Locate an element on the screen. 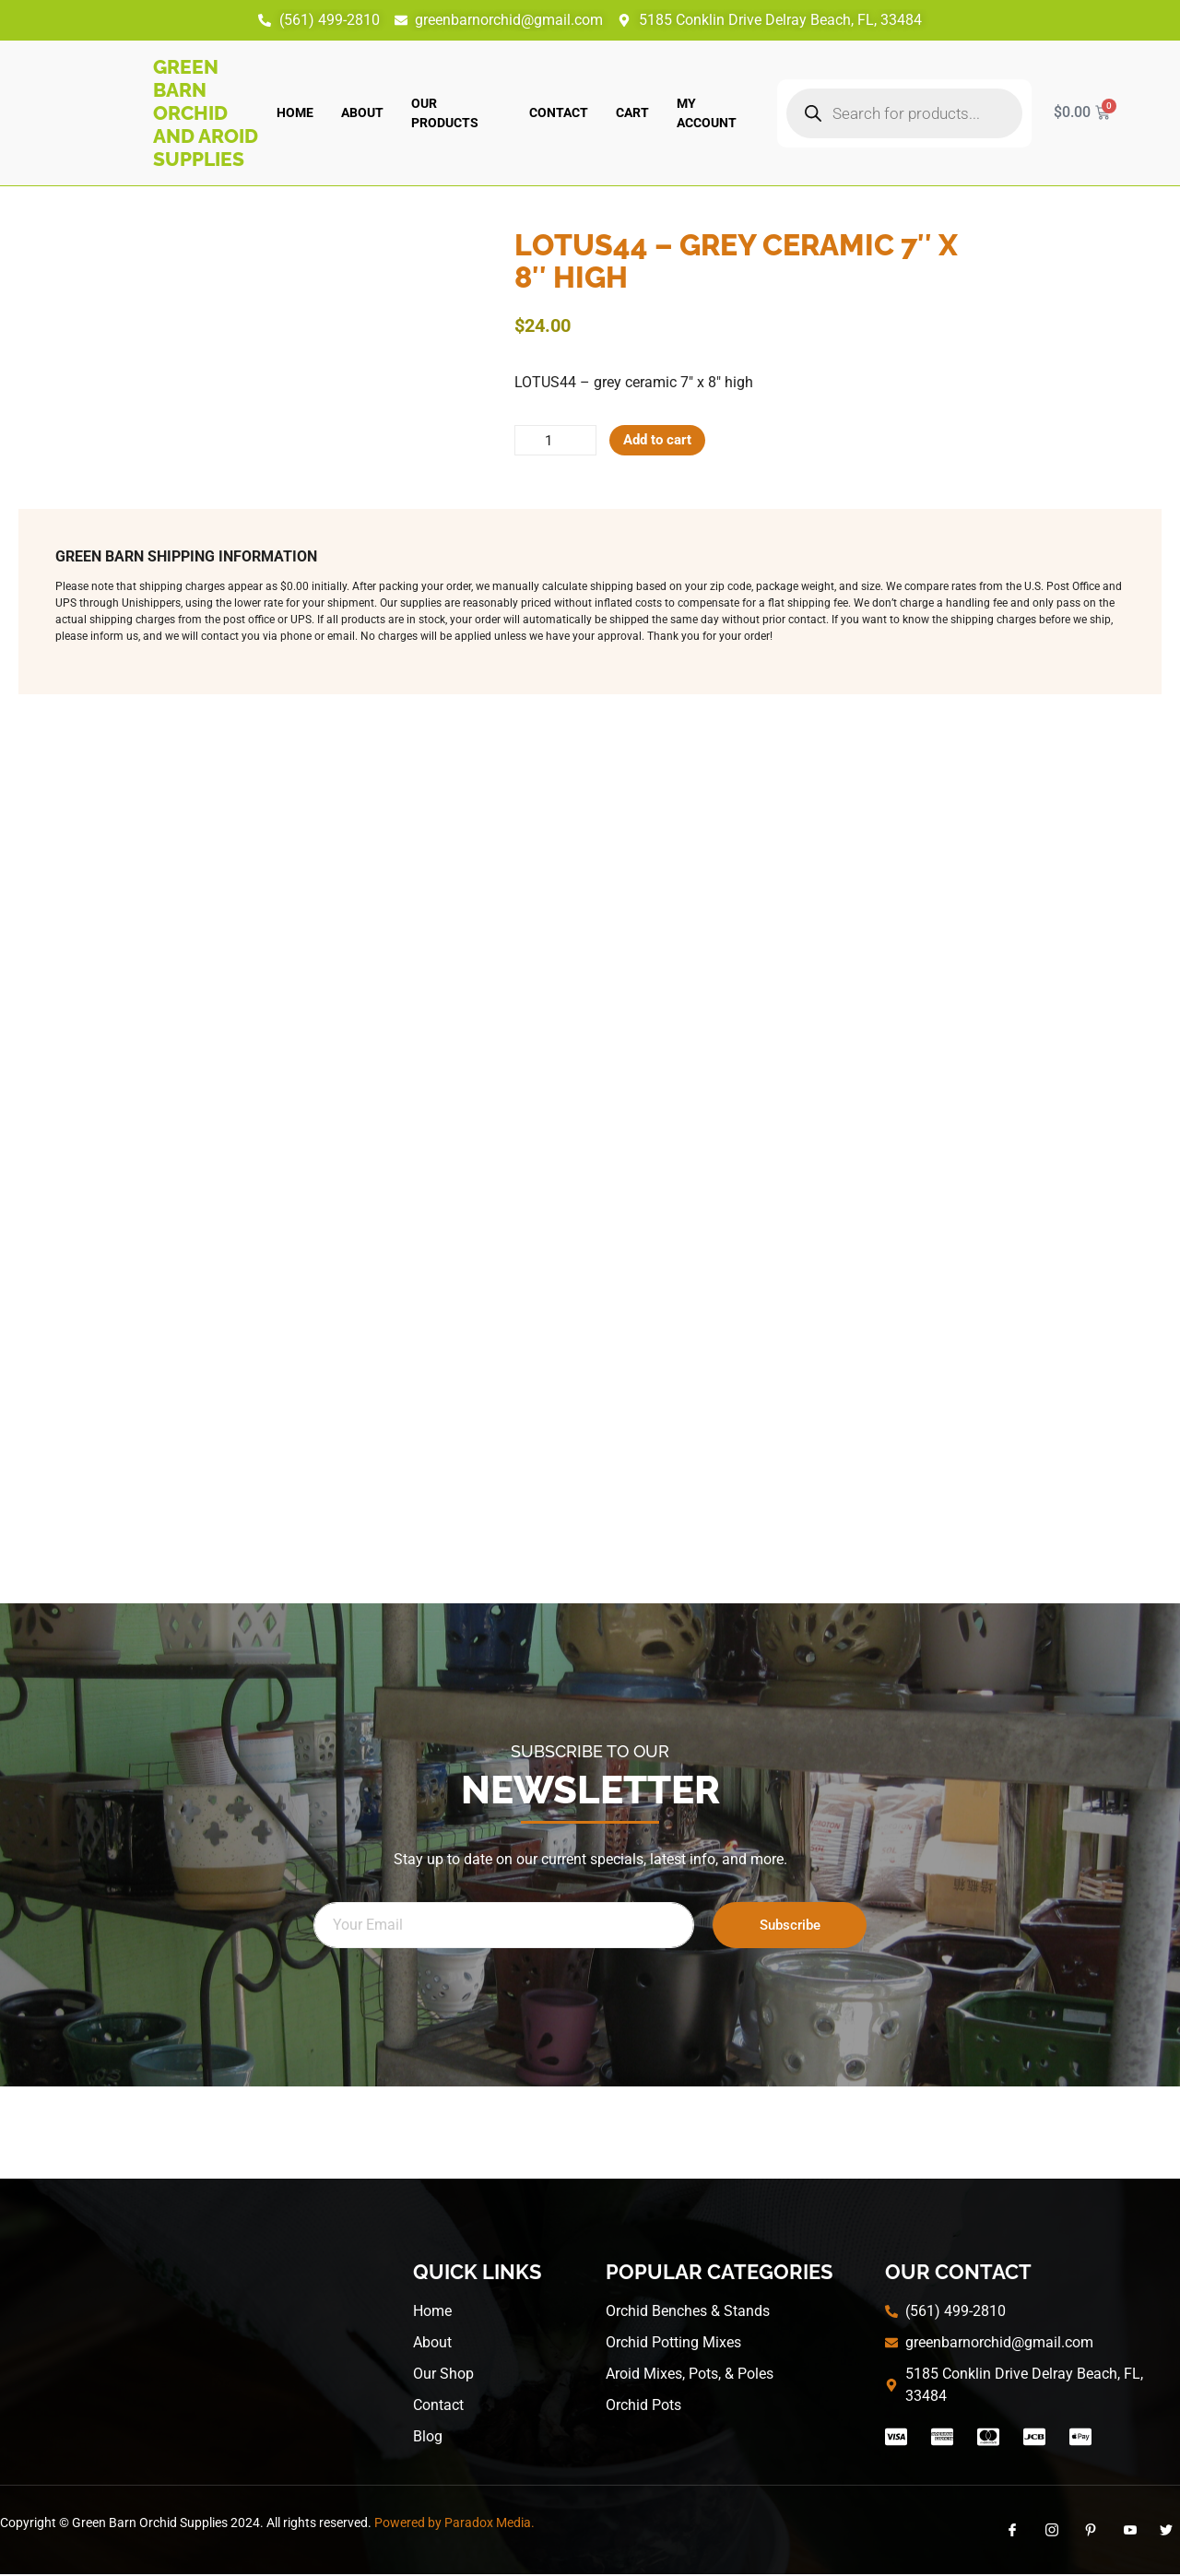  Cart is located at coordinates (632, 112).